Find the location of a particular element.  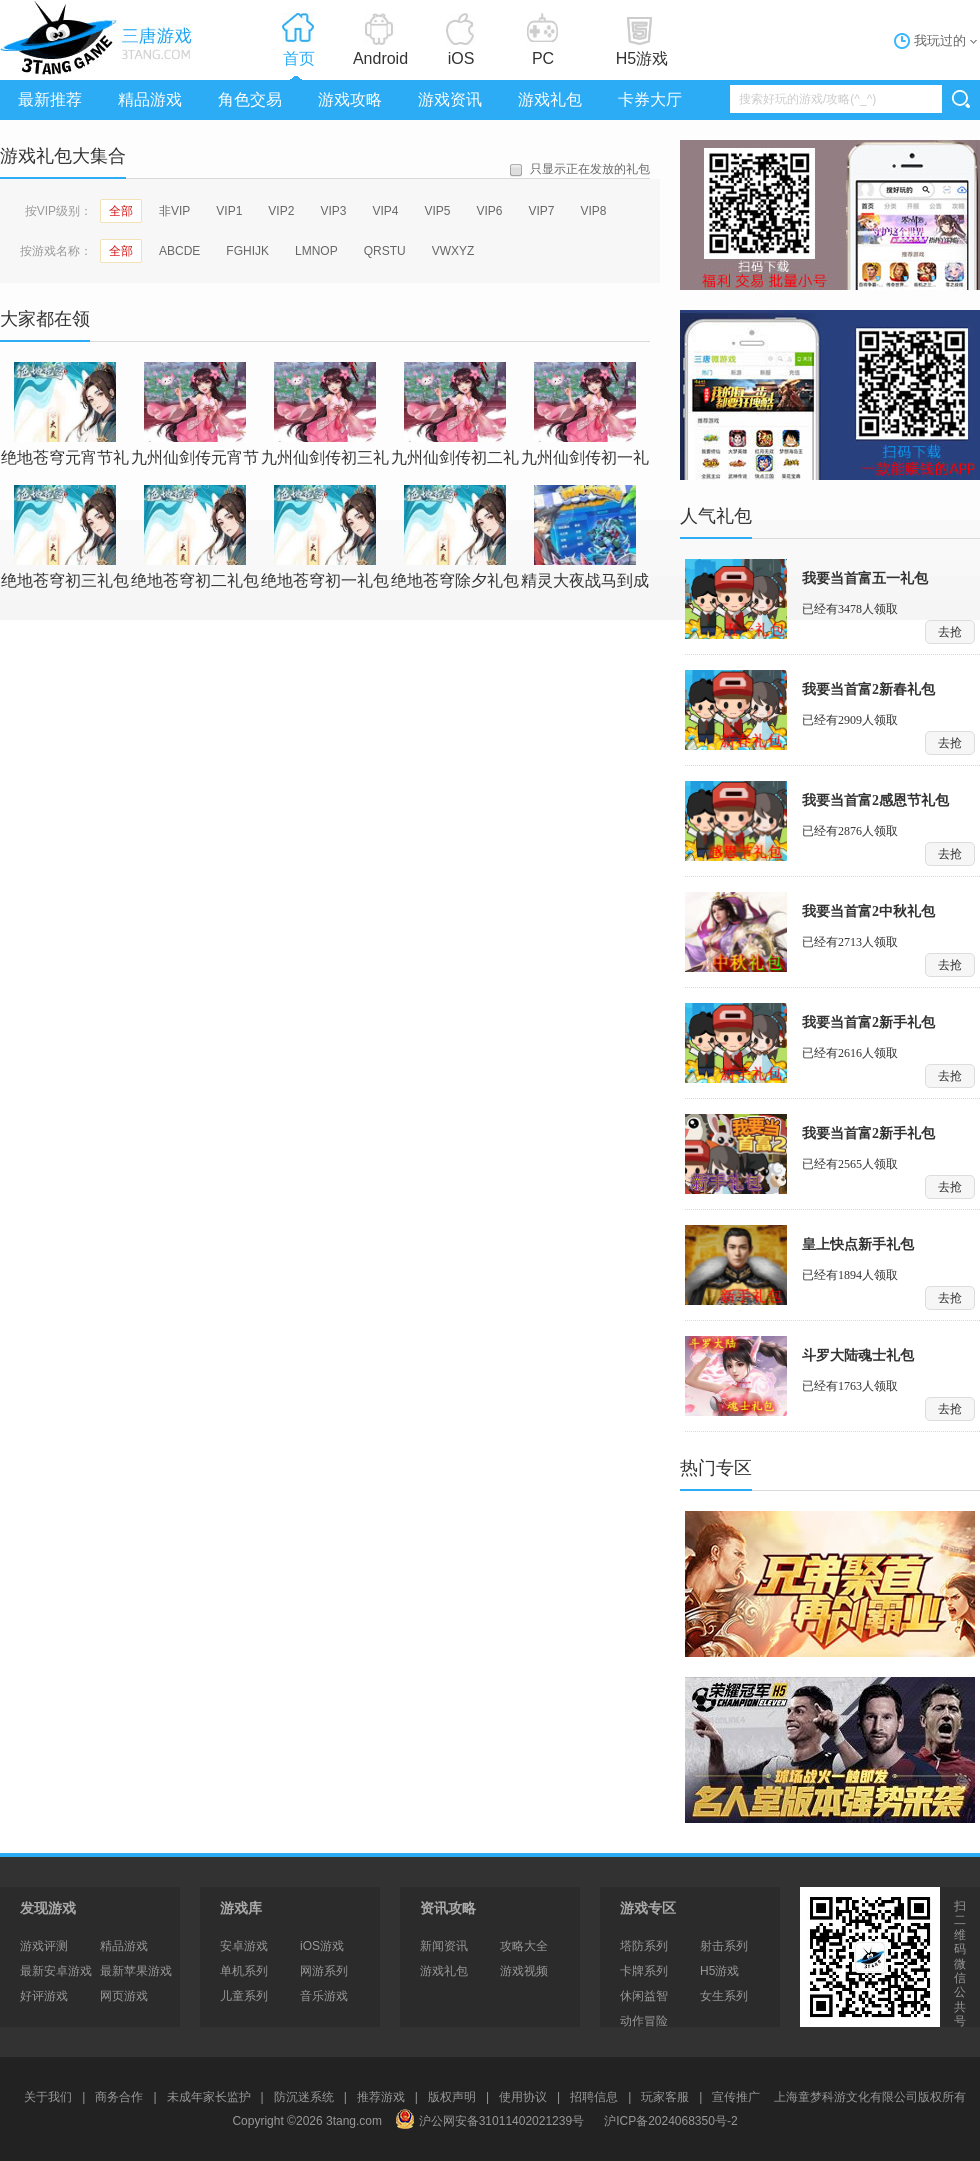

九州仙剑传初一礼包 is located at coordinates (585, 414).